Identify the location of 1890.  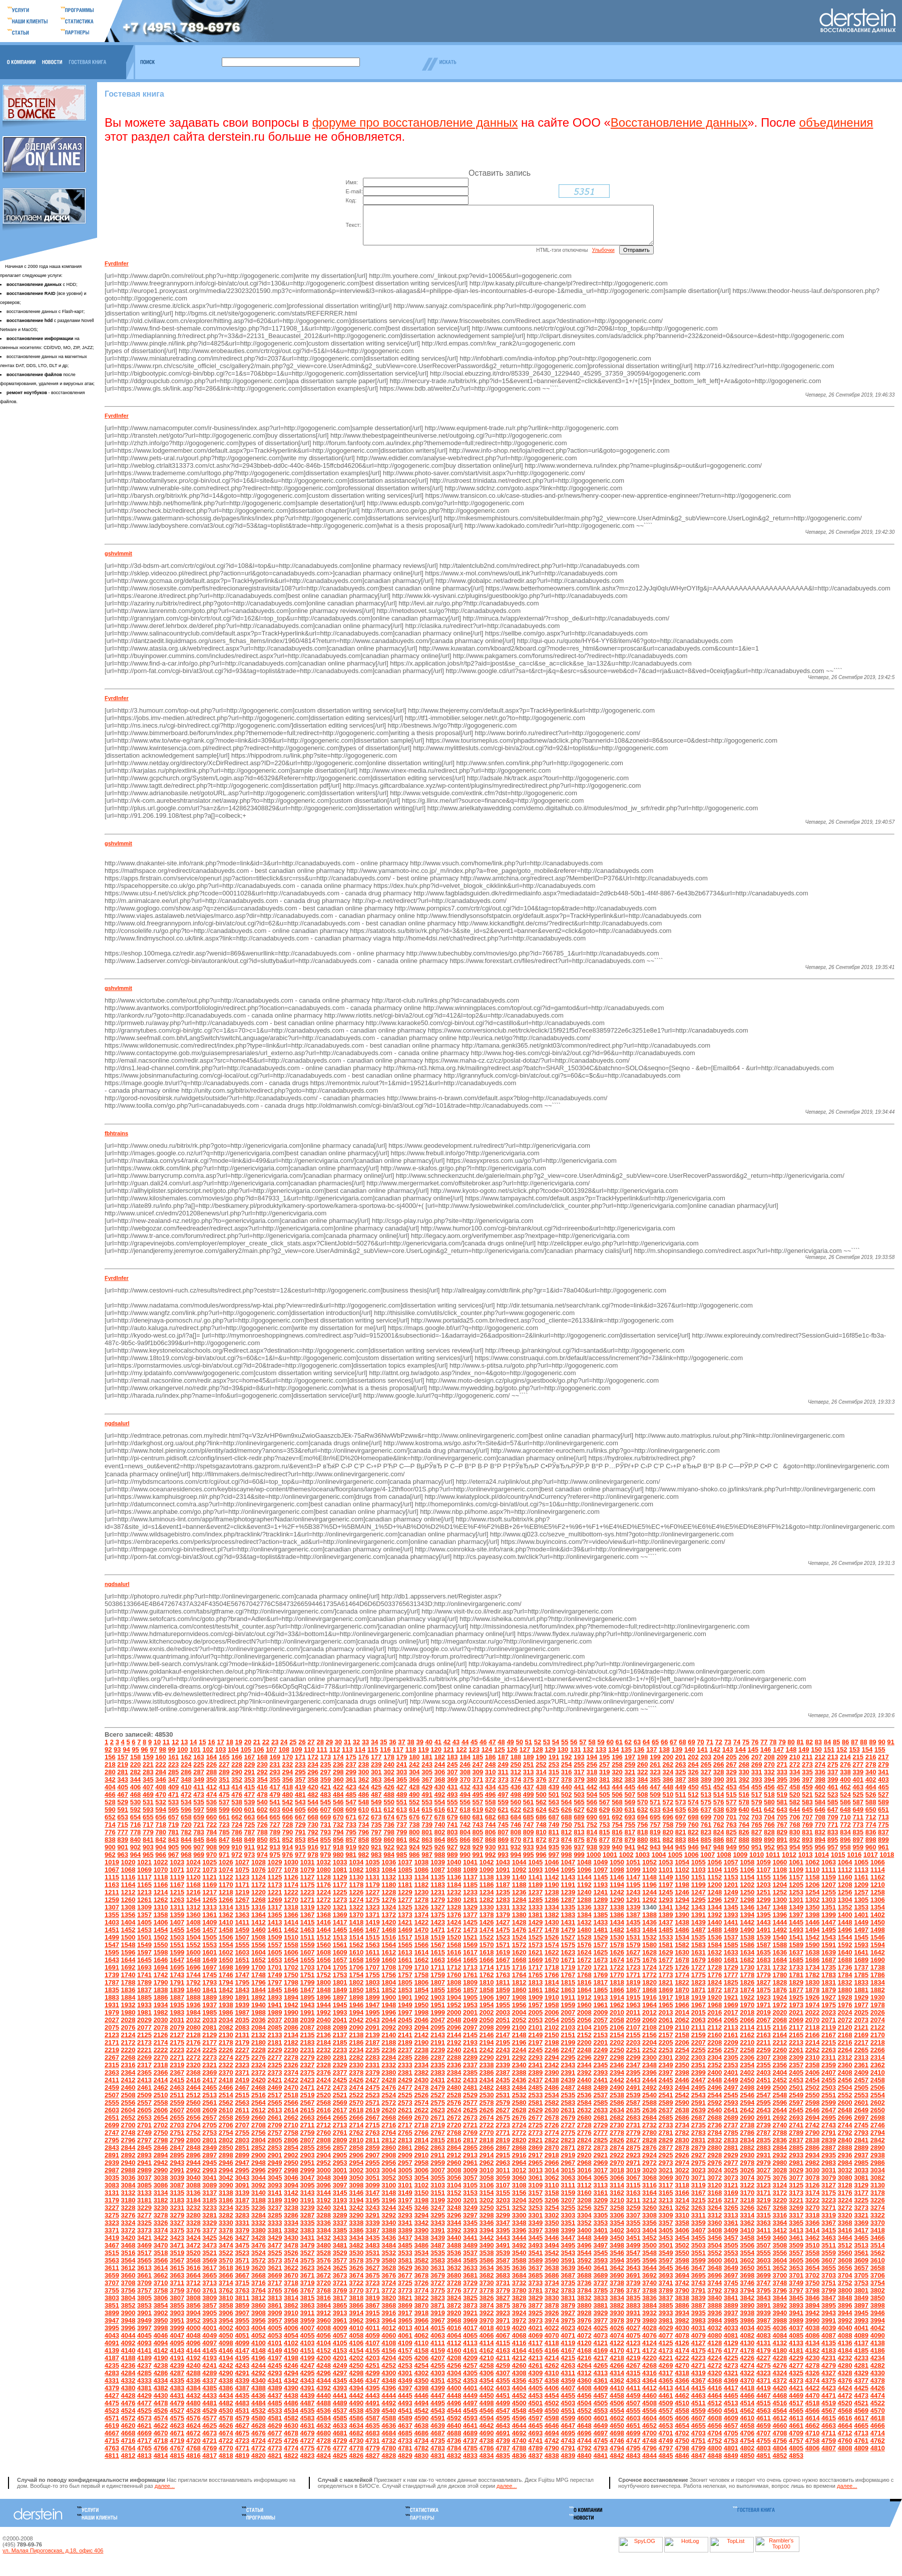
(226, 2005).